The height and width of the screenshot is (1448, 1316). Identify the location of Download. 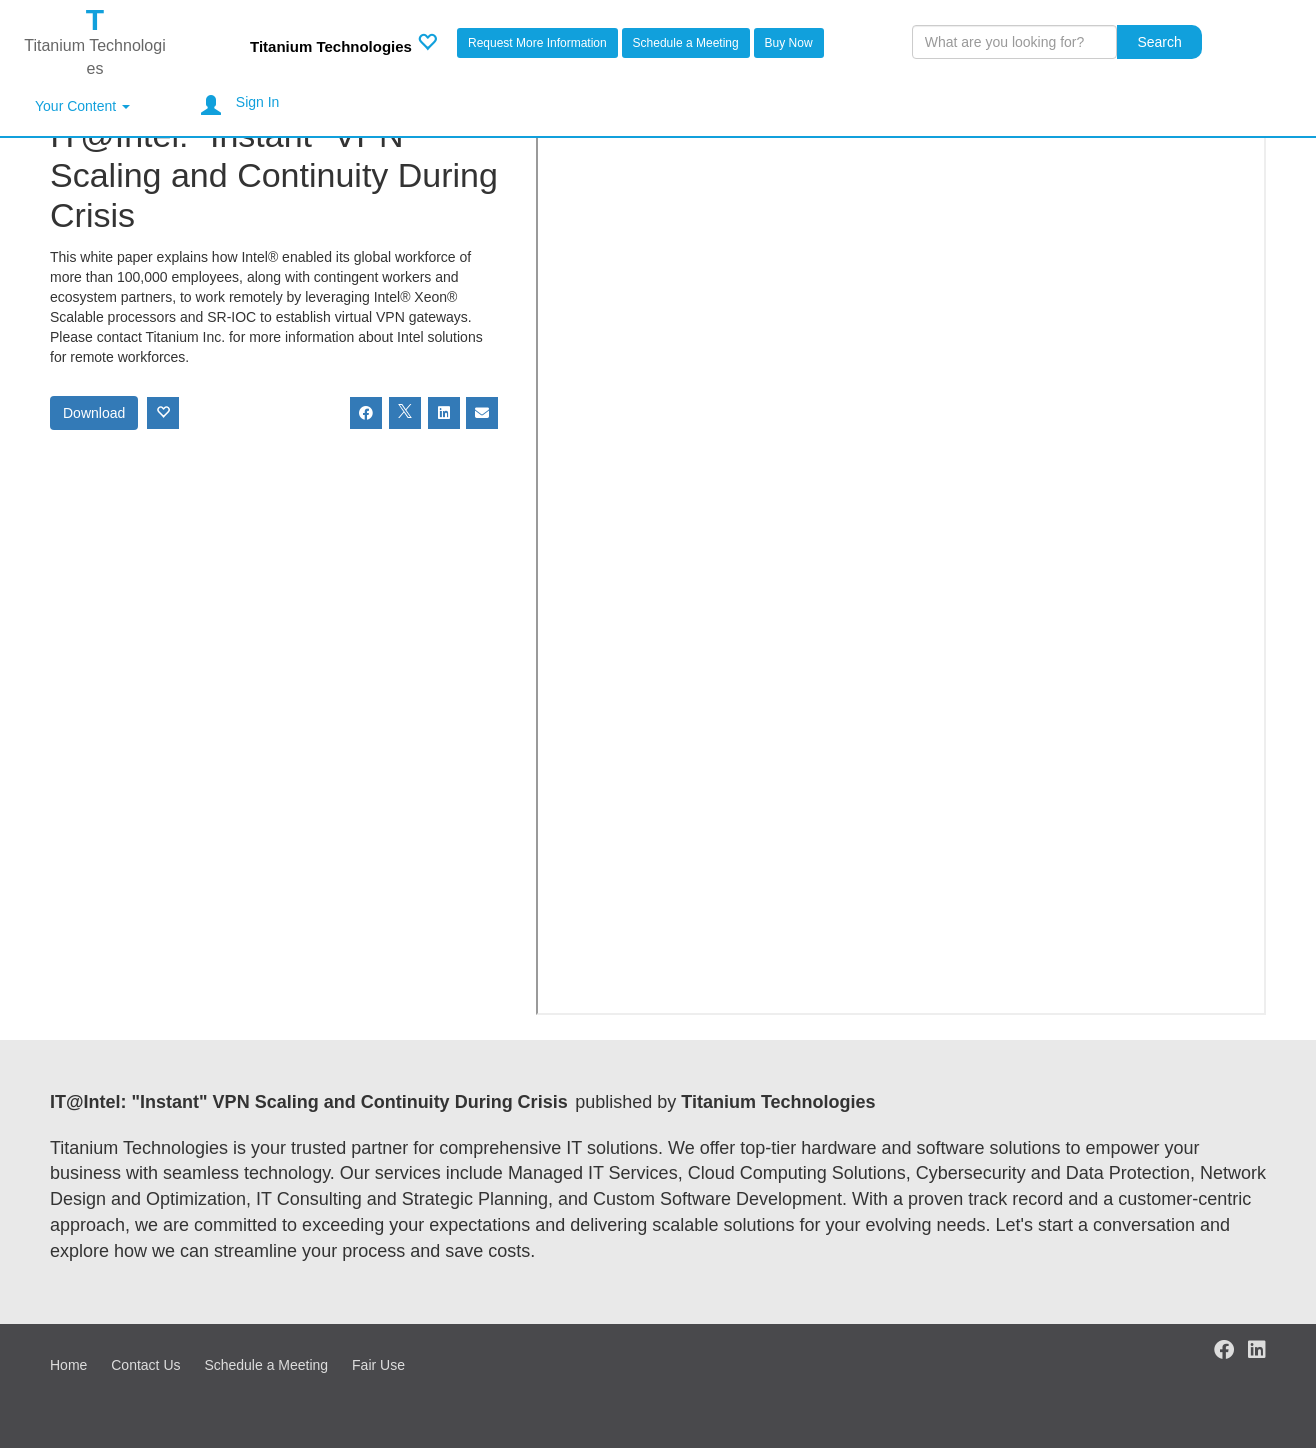
(94, 413).